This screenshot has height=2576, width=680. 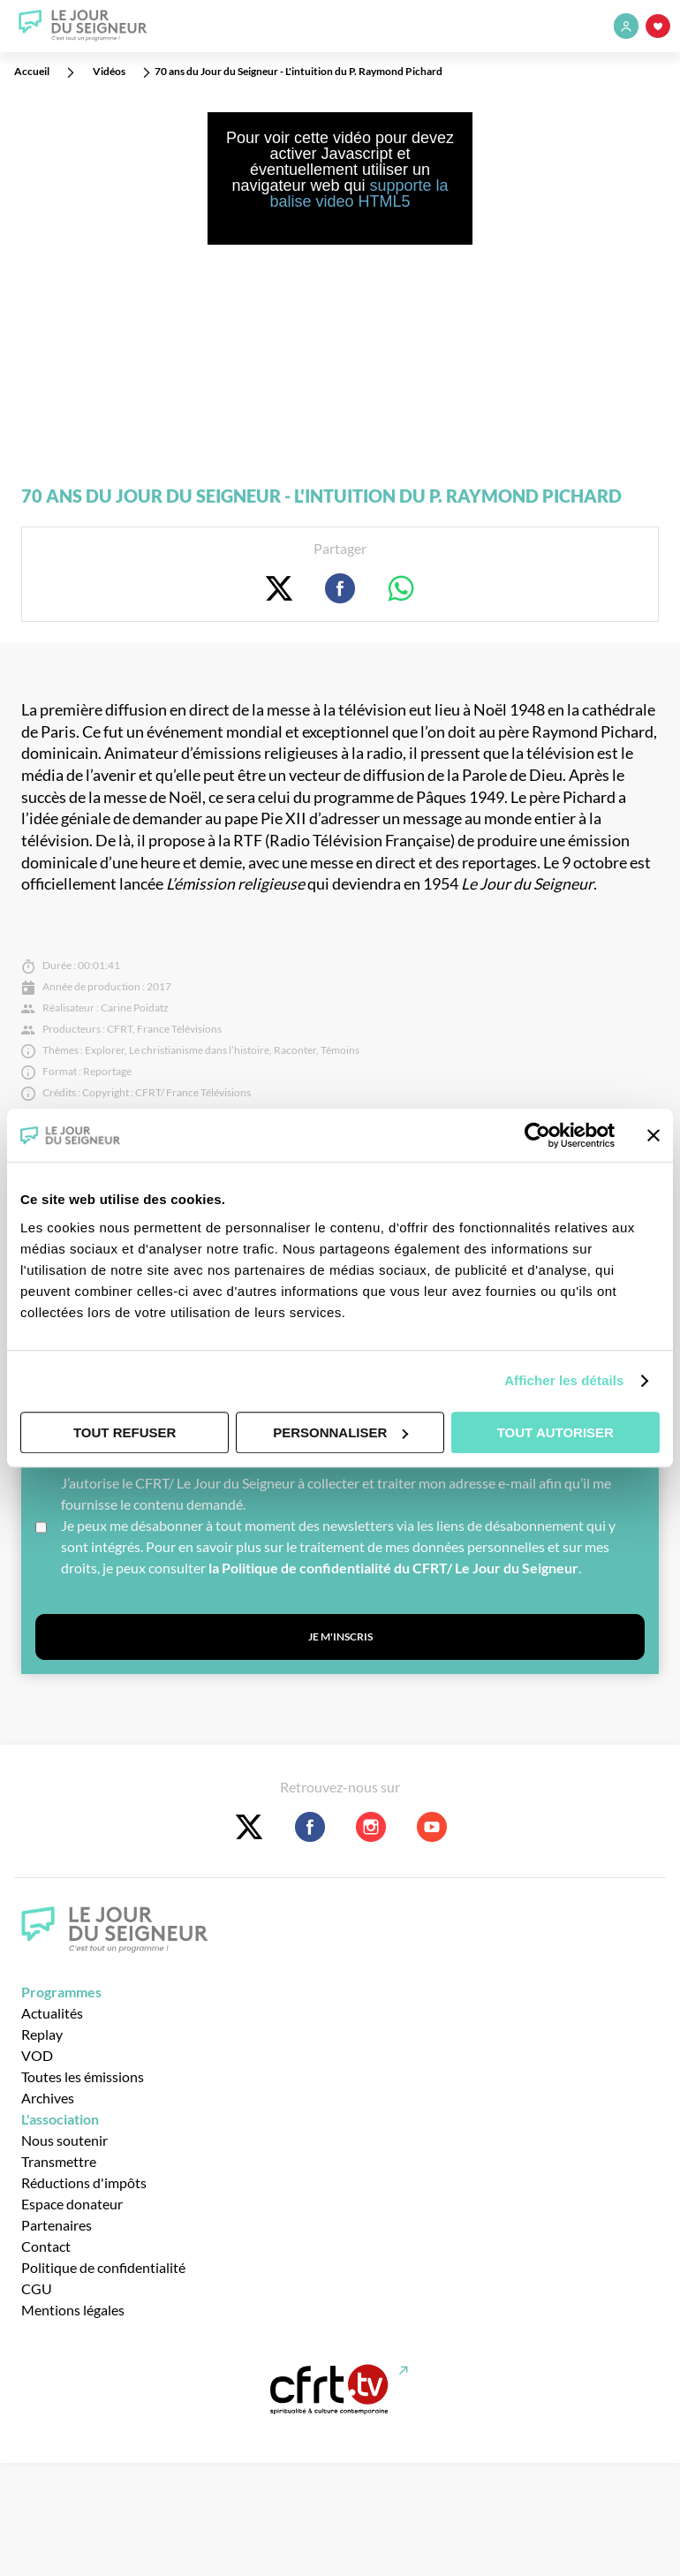 What do you see at coordinates (358, 193) in the screenshot?
I see `supporte la balise video HTML5` at bounding box center [358, 193].